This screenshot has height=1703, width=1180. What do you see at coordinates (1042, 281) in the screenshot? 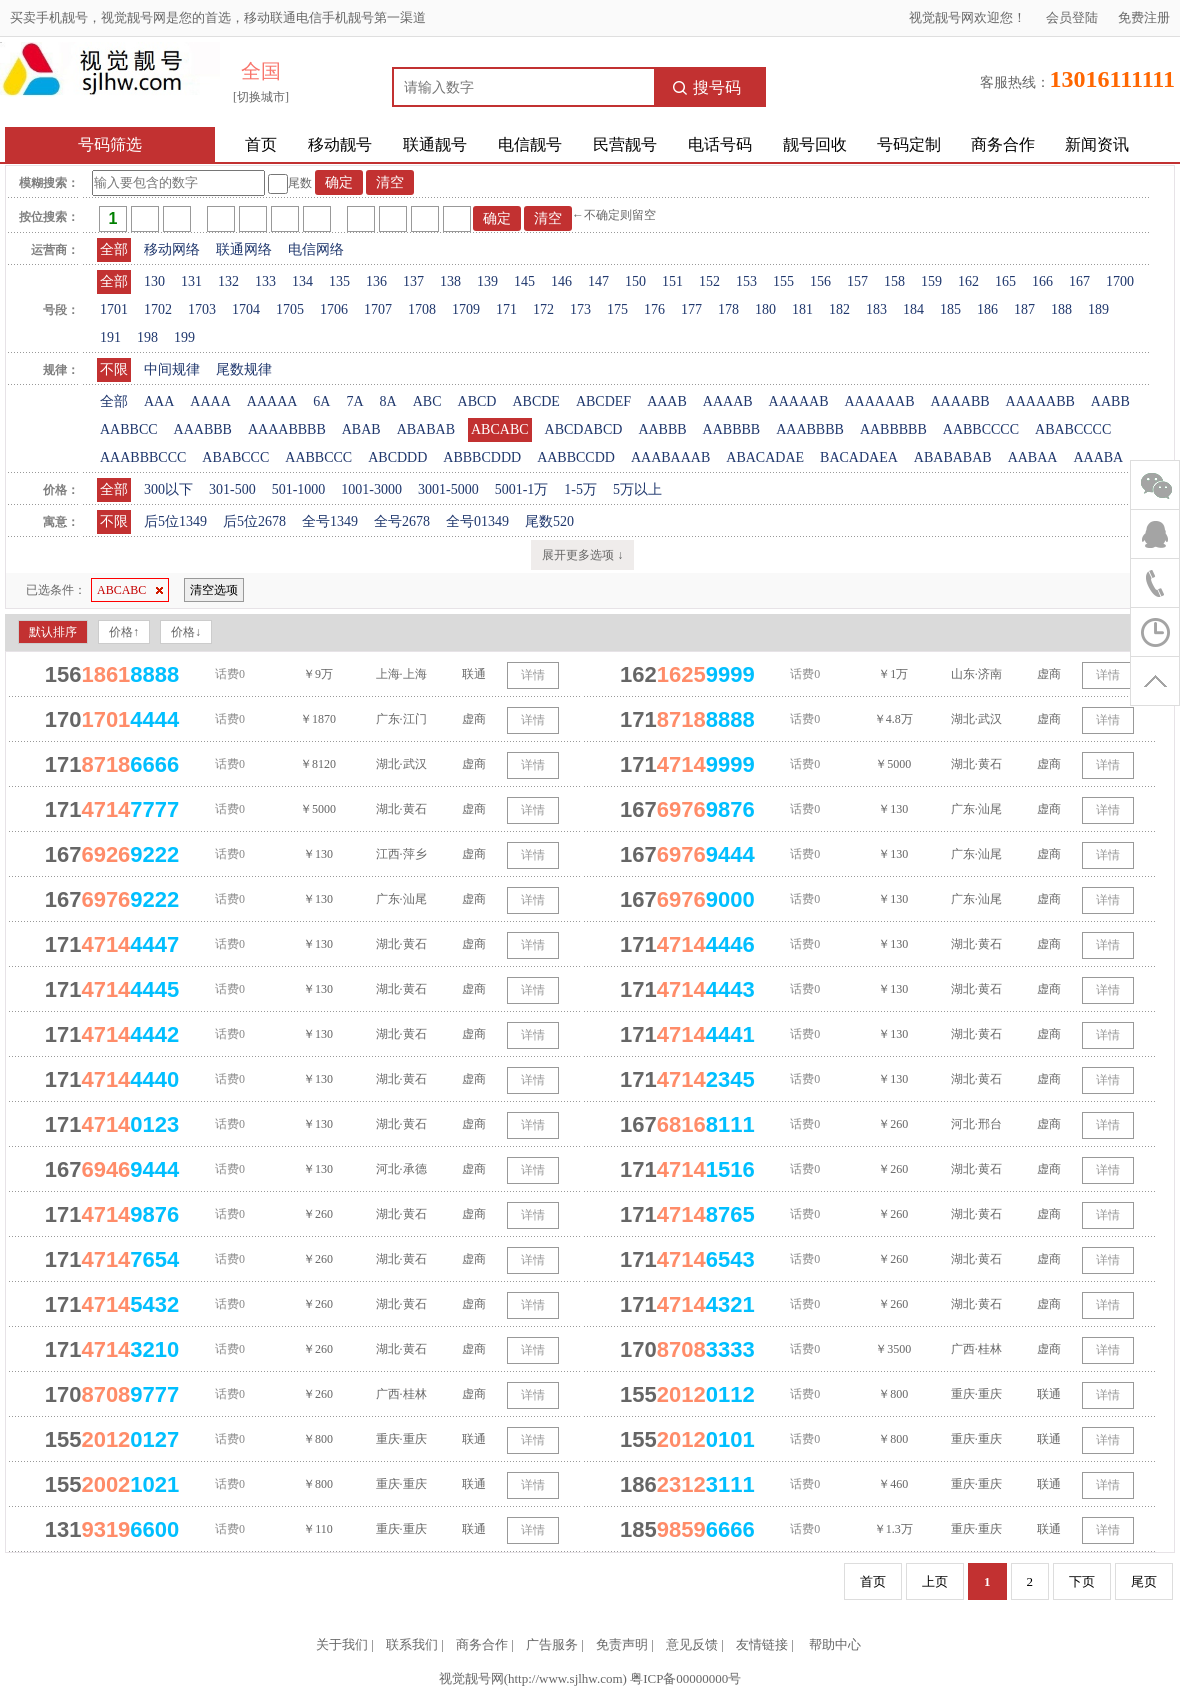
I see `166` at bounding box center [1042, 281].